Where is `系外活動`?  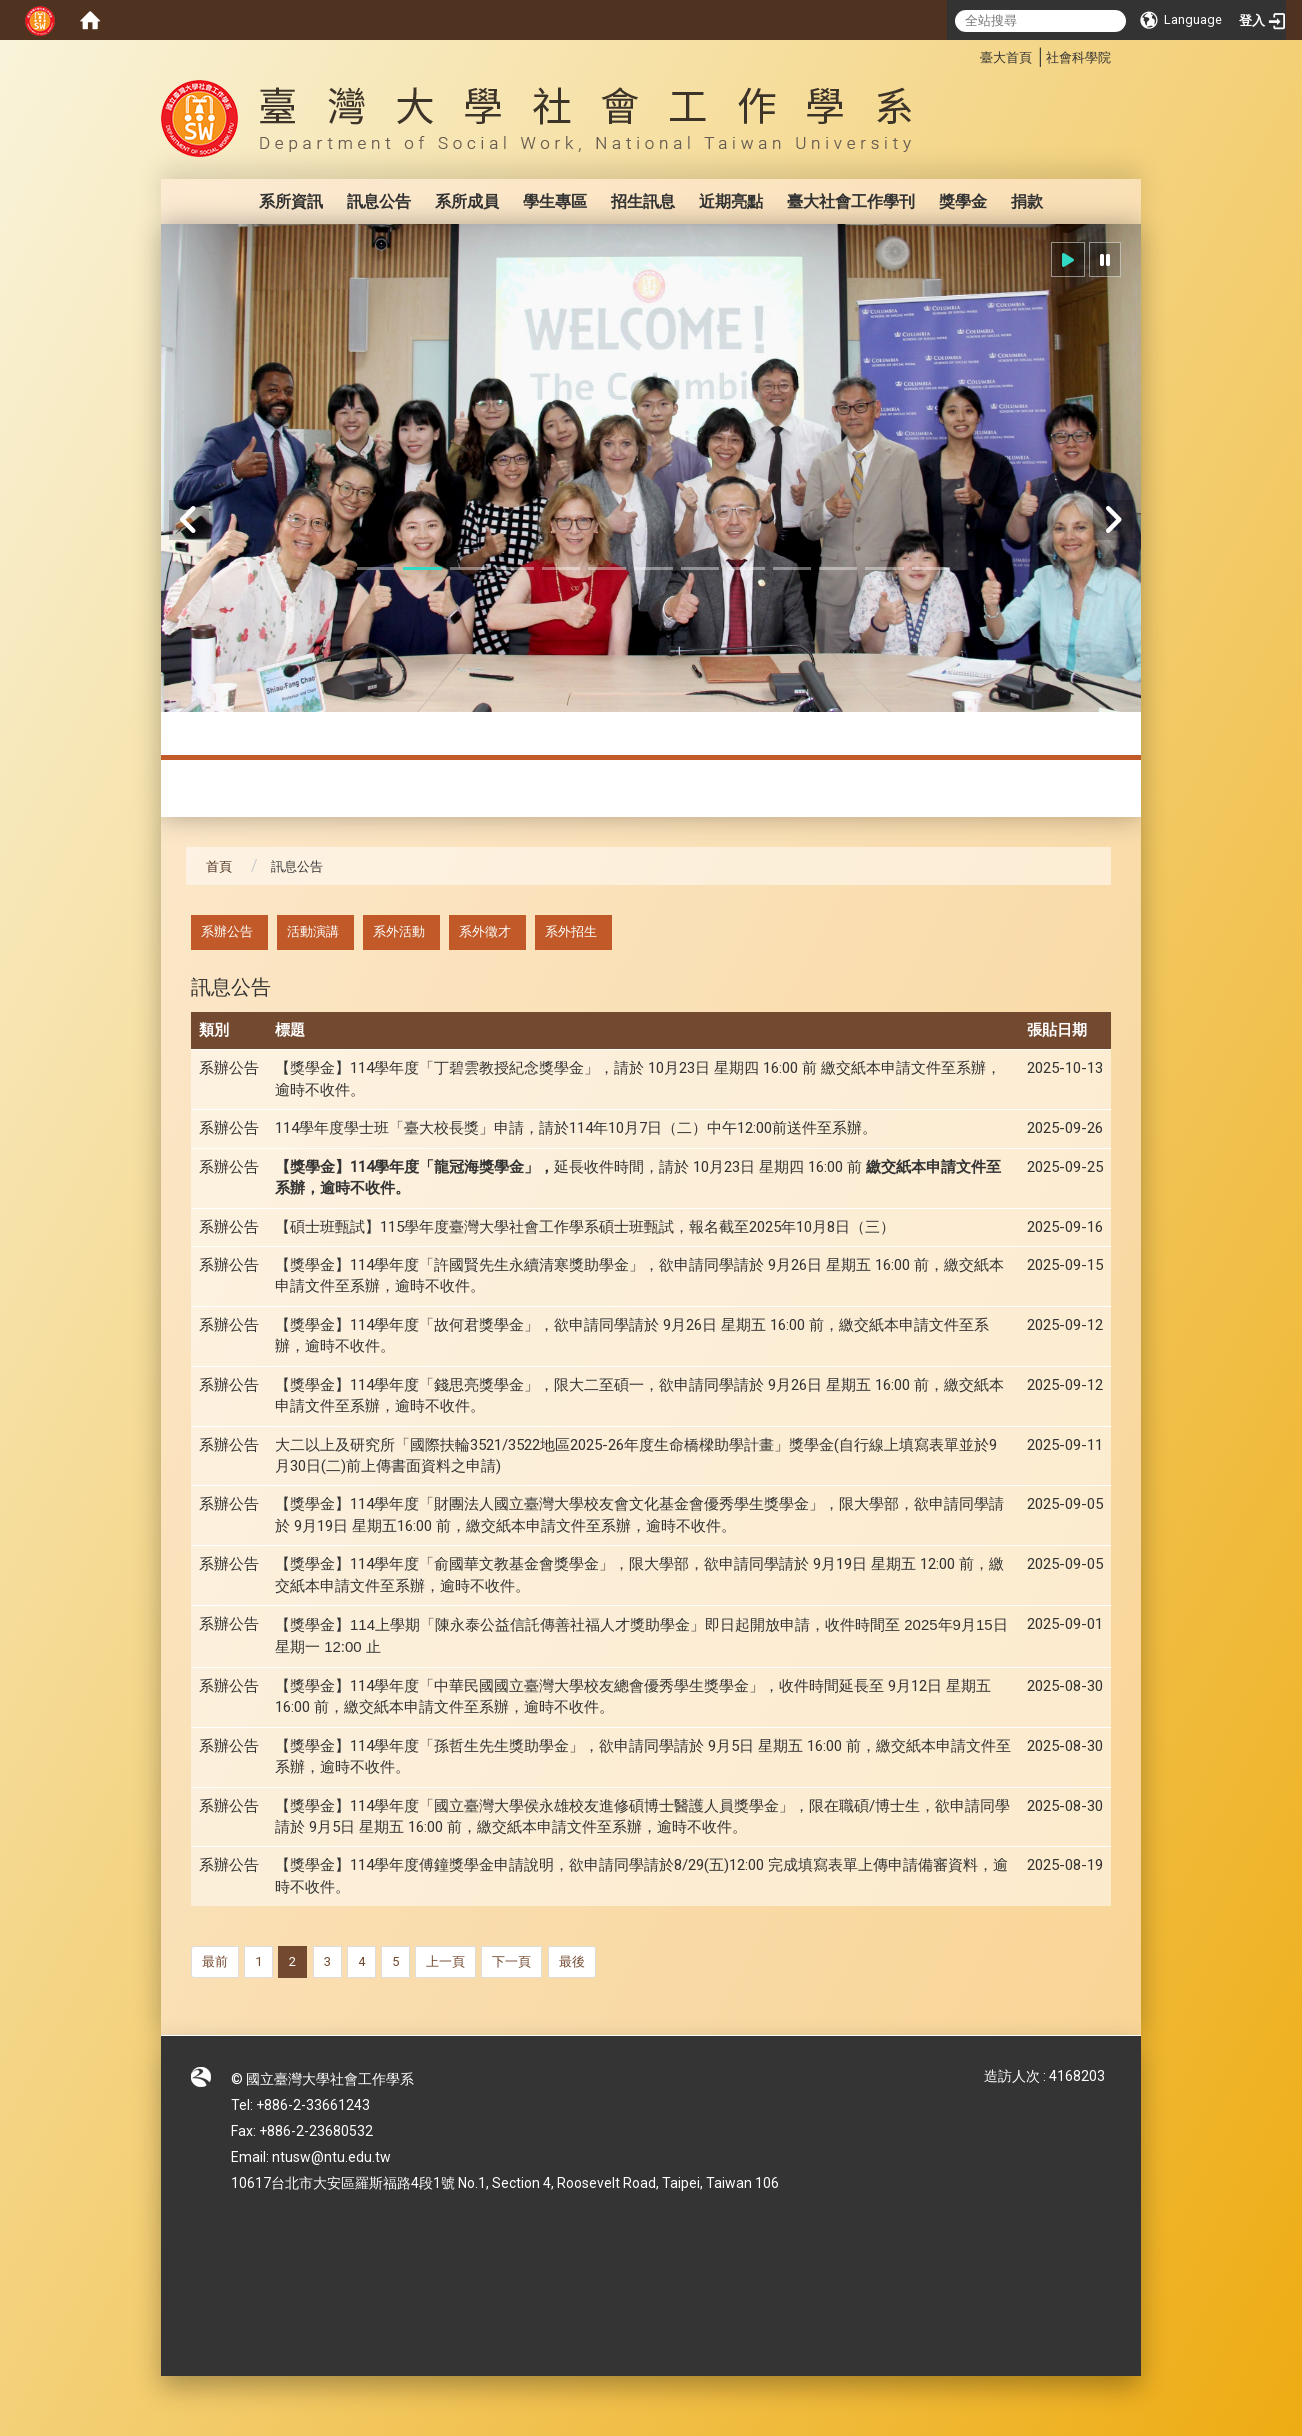
系外活動 is located at coordinates (399, 931).